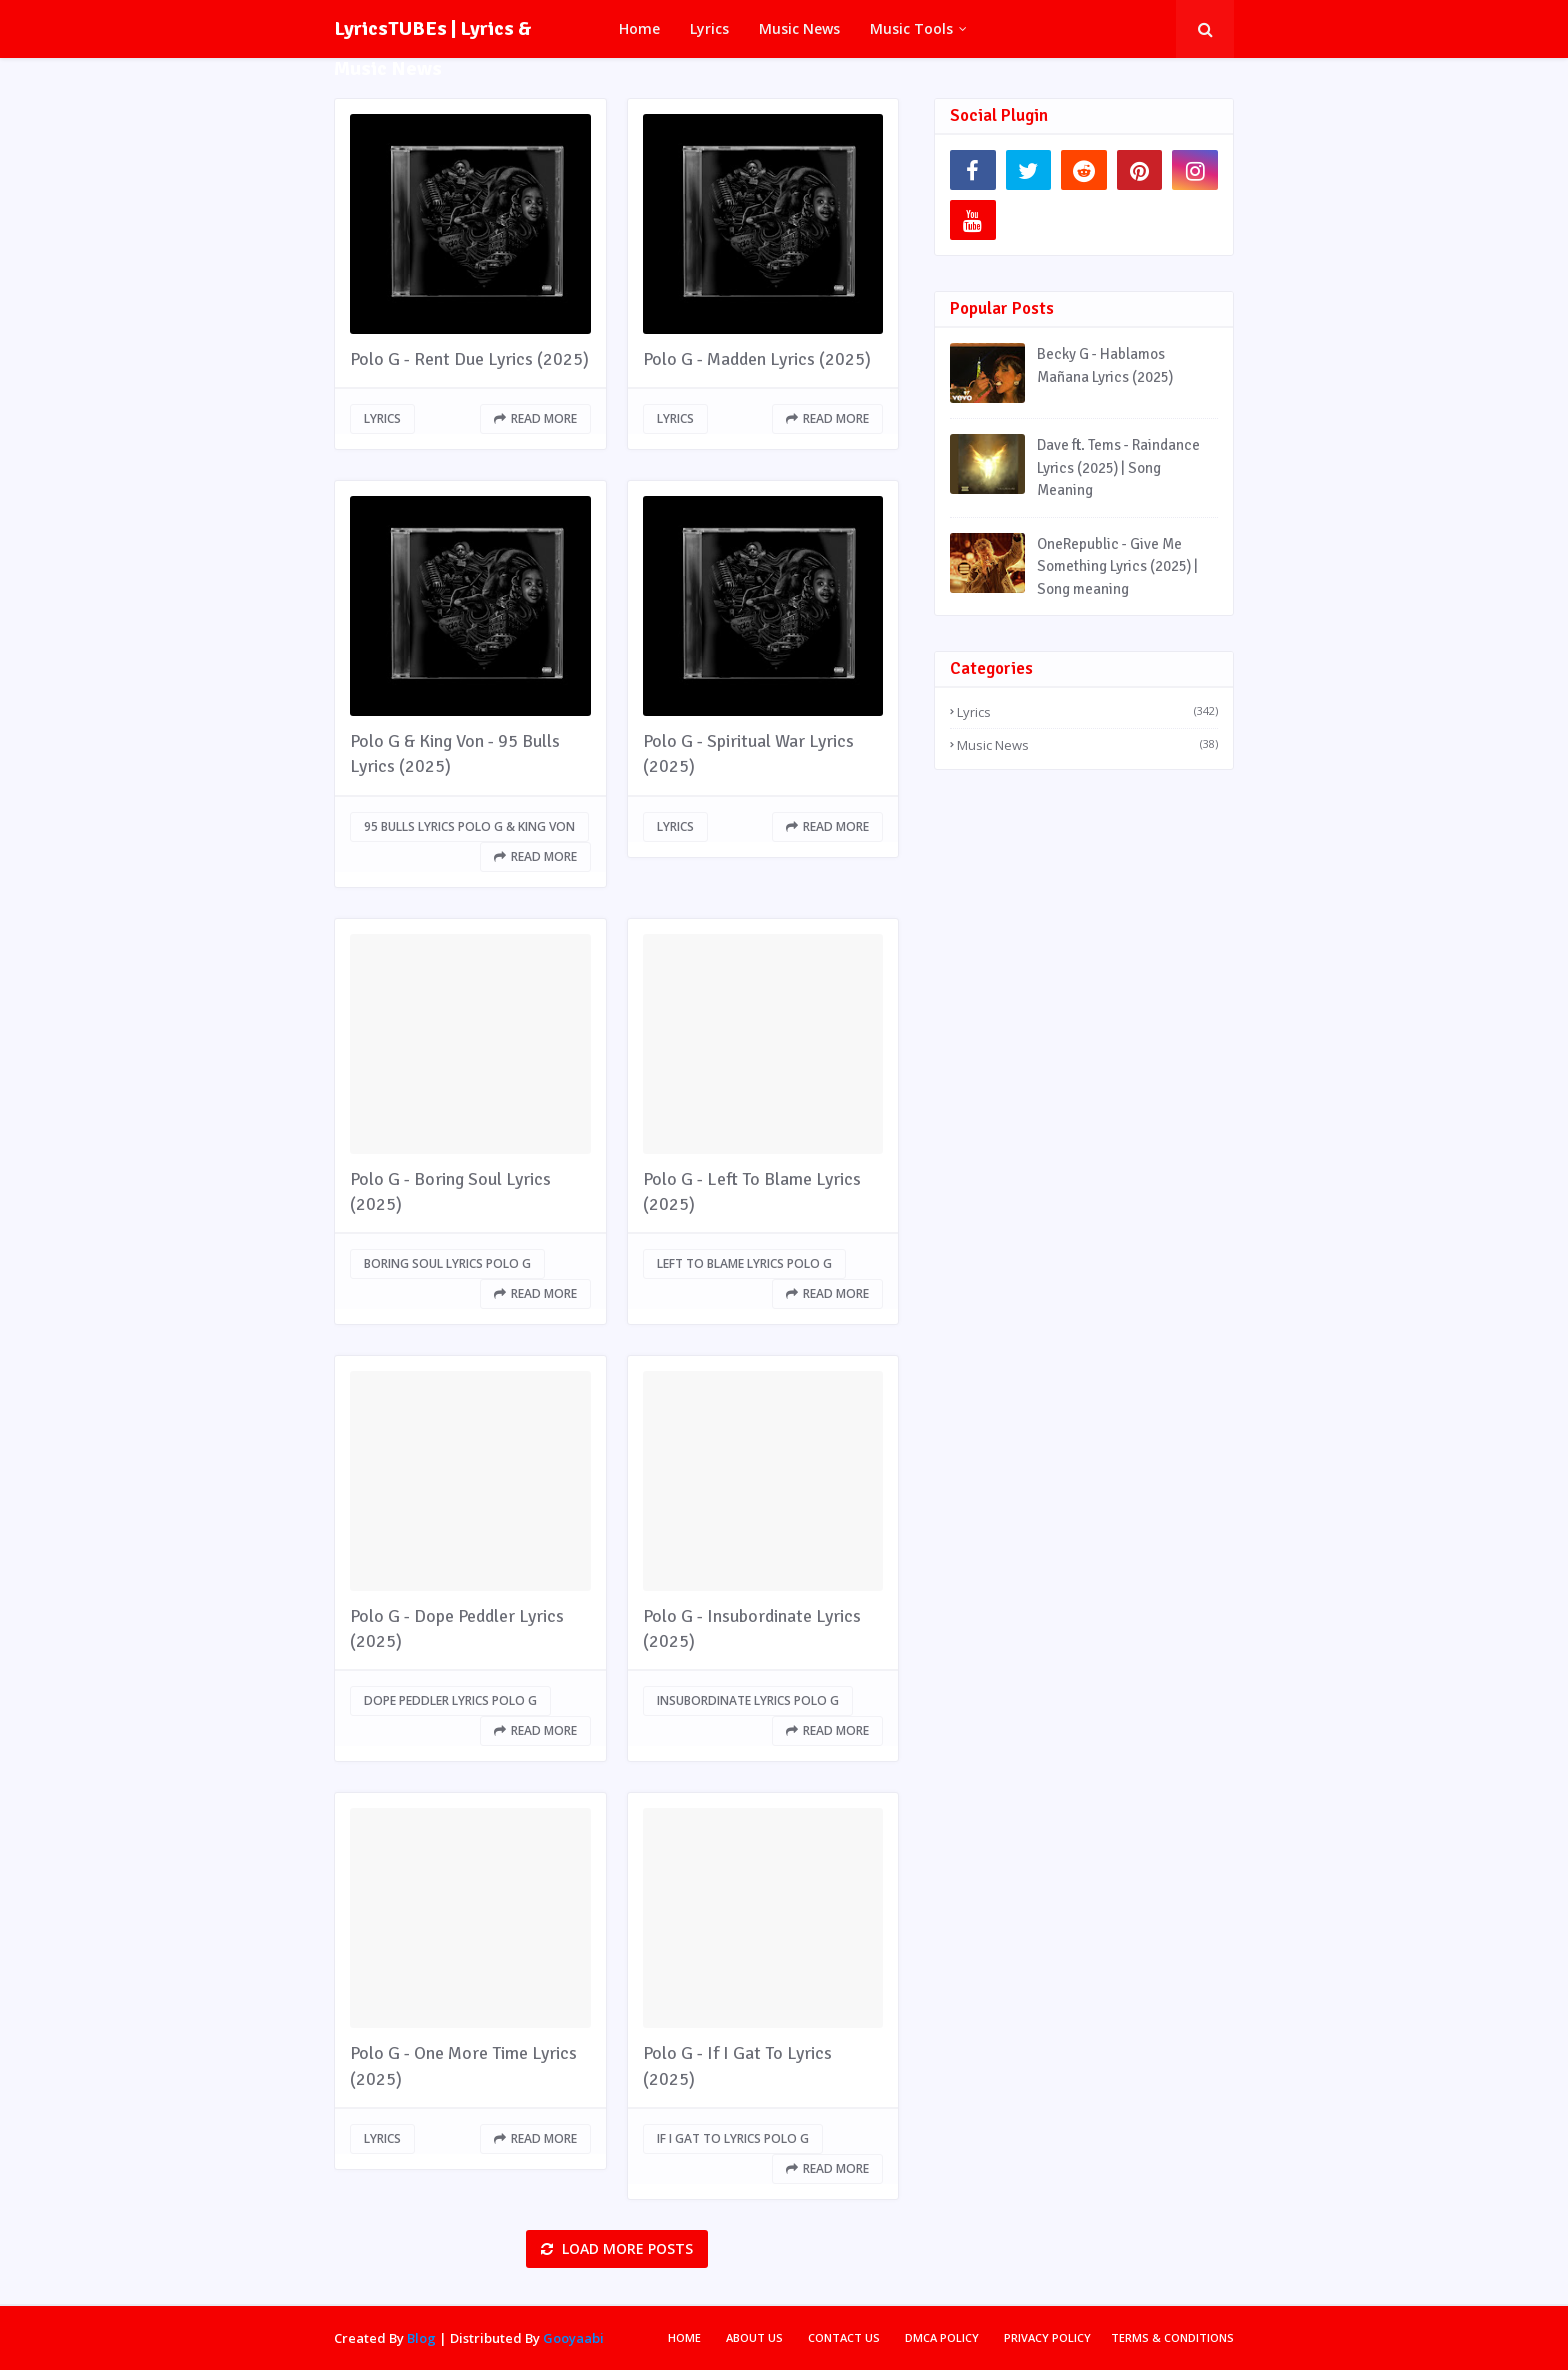  I want to click on Polo G & King Von - 95 Bulls Lyrics (2025), so click(455, 753).